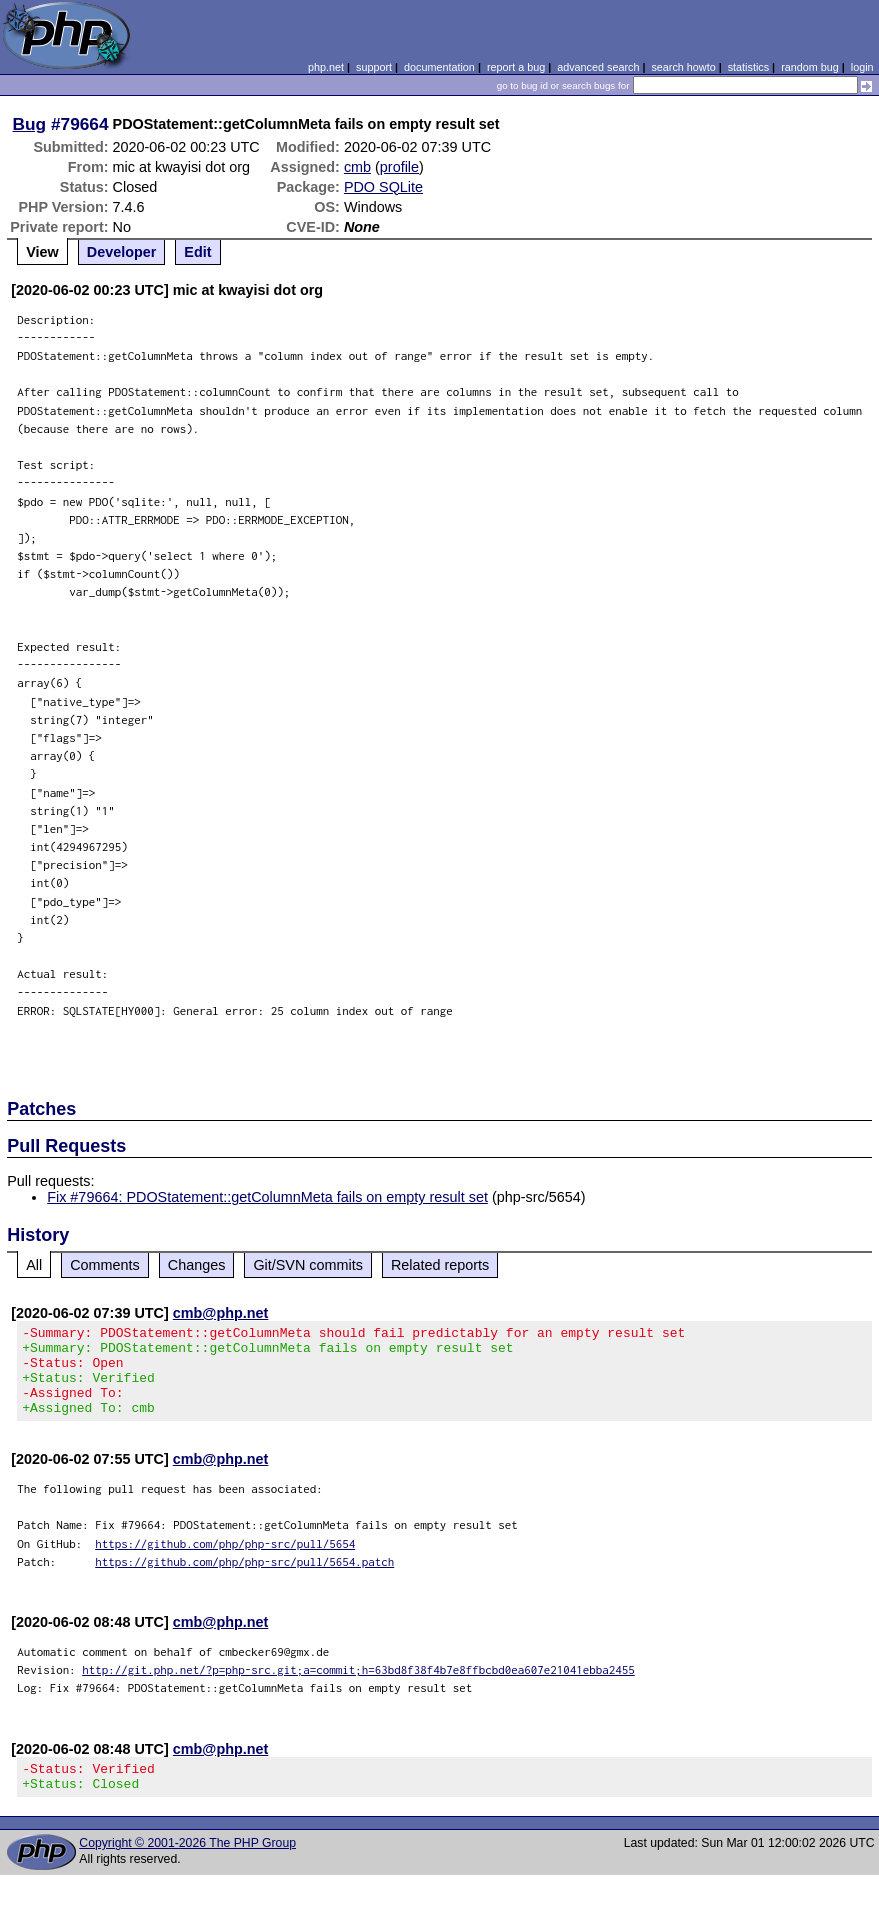 The image size is (879, 1923). Describe the element at coordinates (197, 252) in the screenshot. I see `Edit` at that location.